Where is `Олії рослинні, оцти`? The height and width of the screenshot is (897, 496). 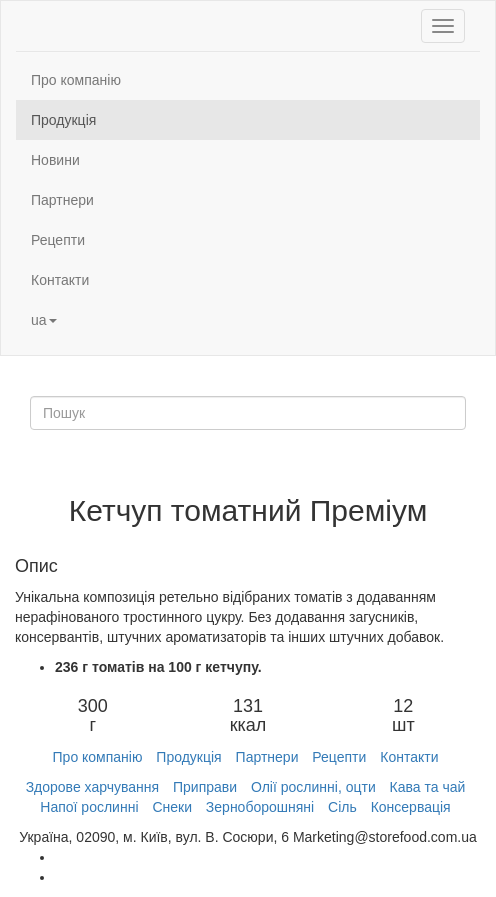
Олії рослинні, оцти is located at coordinates (313, 787).